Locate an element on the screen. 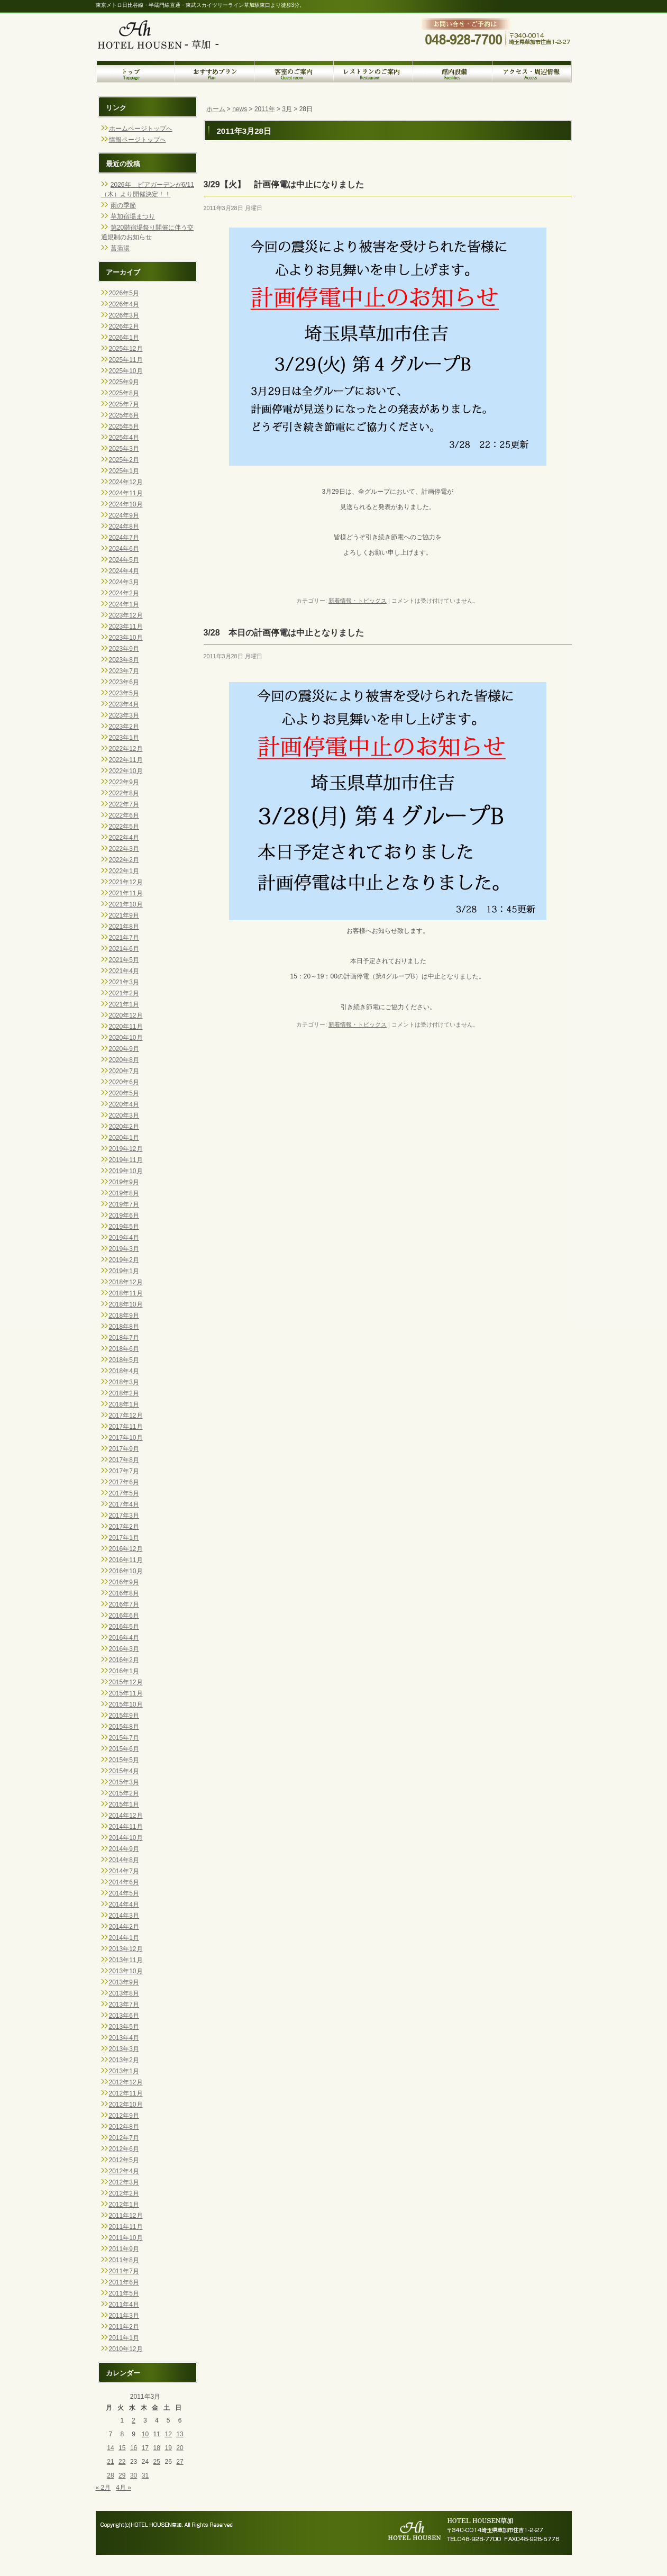  2011年7月 is located at coordinates (124, 2271).